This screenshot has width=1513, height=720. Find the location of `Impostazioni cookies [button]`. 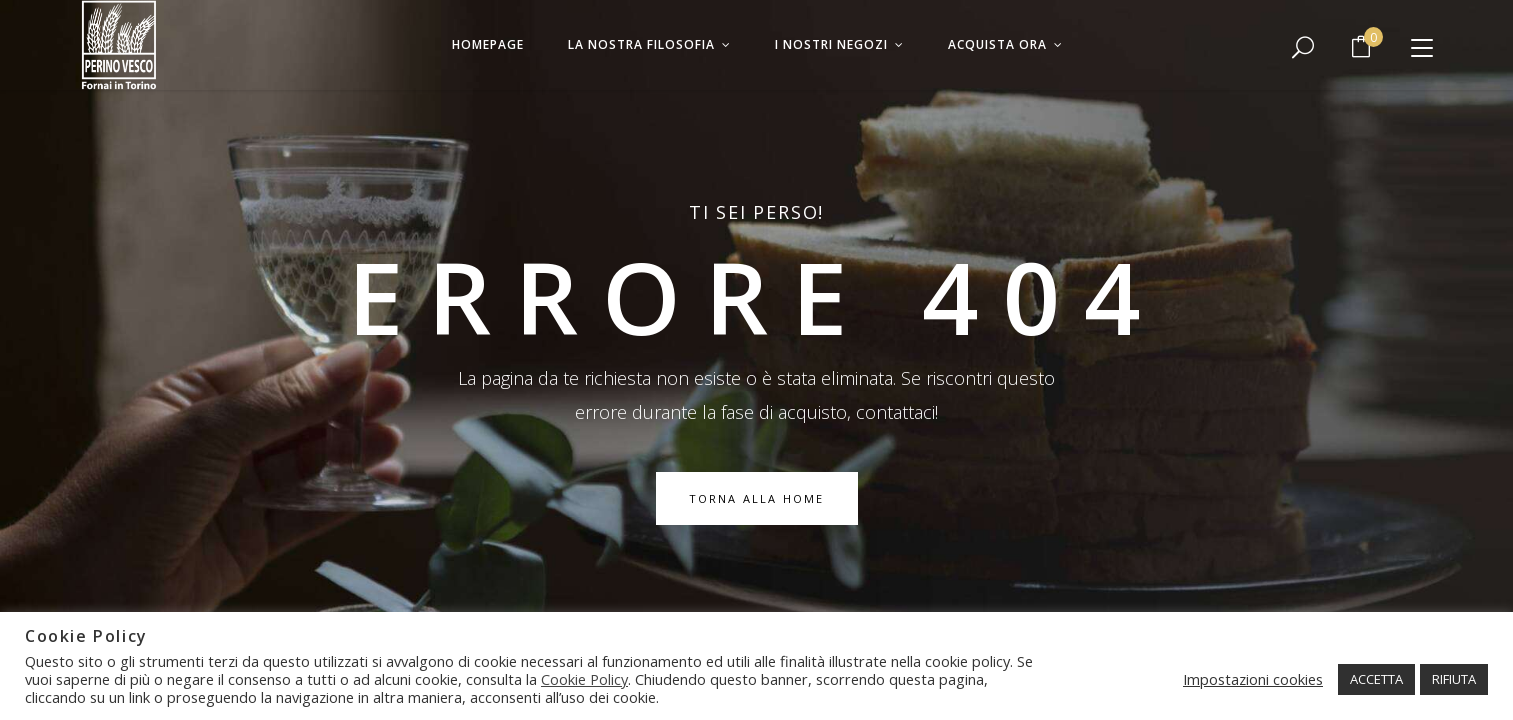

Impostazioni cookies [button] is located at coordinates (1253, 679).